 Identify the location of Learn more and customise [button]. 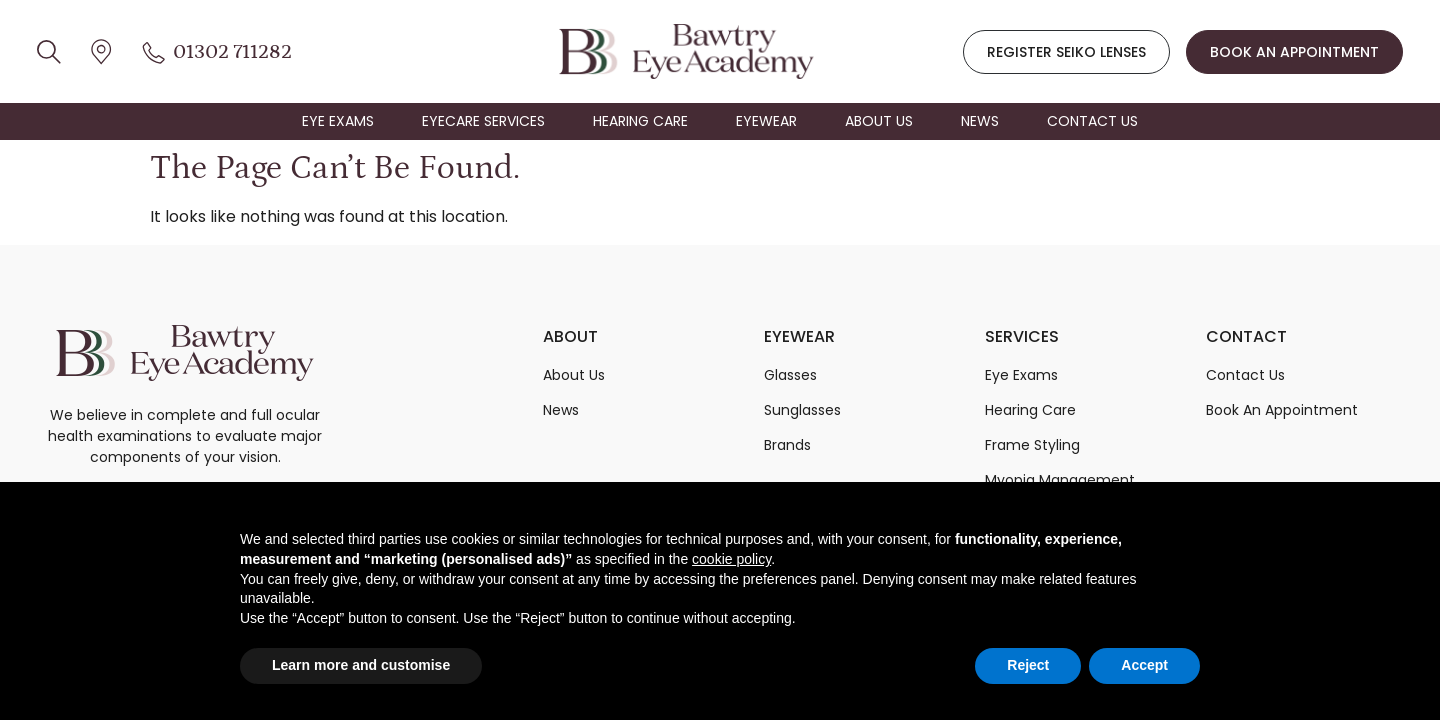
(361, 665).